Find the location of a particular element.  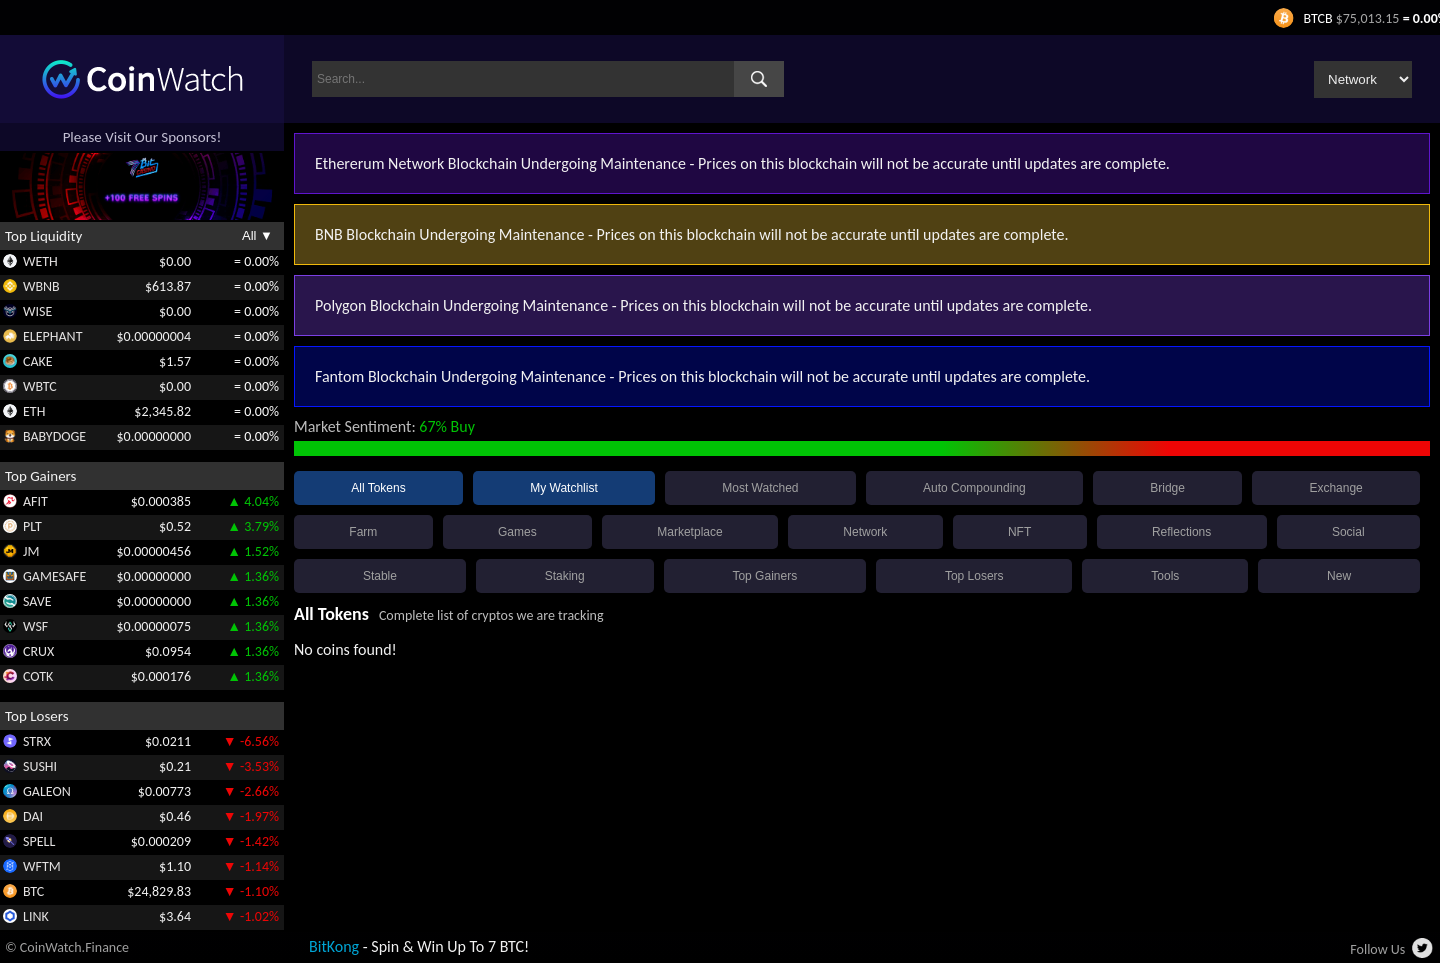

Follow Us is located at coordinates (1377, 949).